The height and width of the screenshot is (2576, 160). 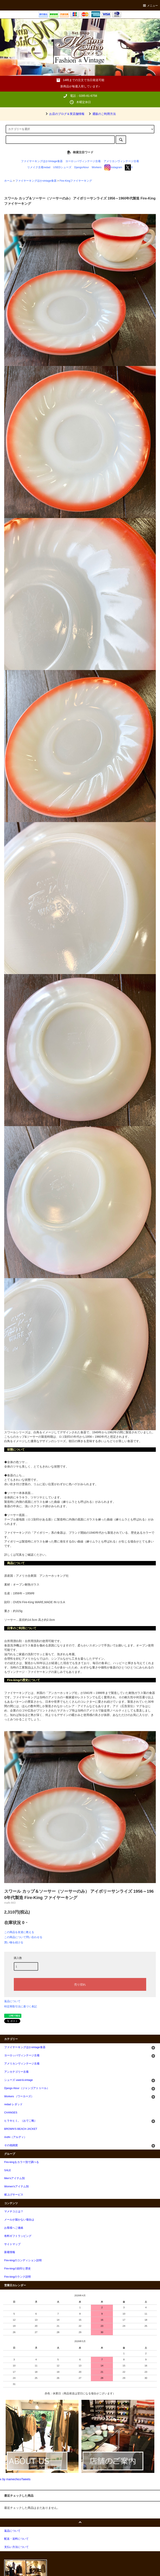 I want to click on お客様へご連絡, so click(x=13, y=2227).